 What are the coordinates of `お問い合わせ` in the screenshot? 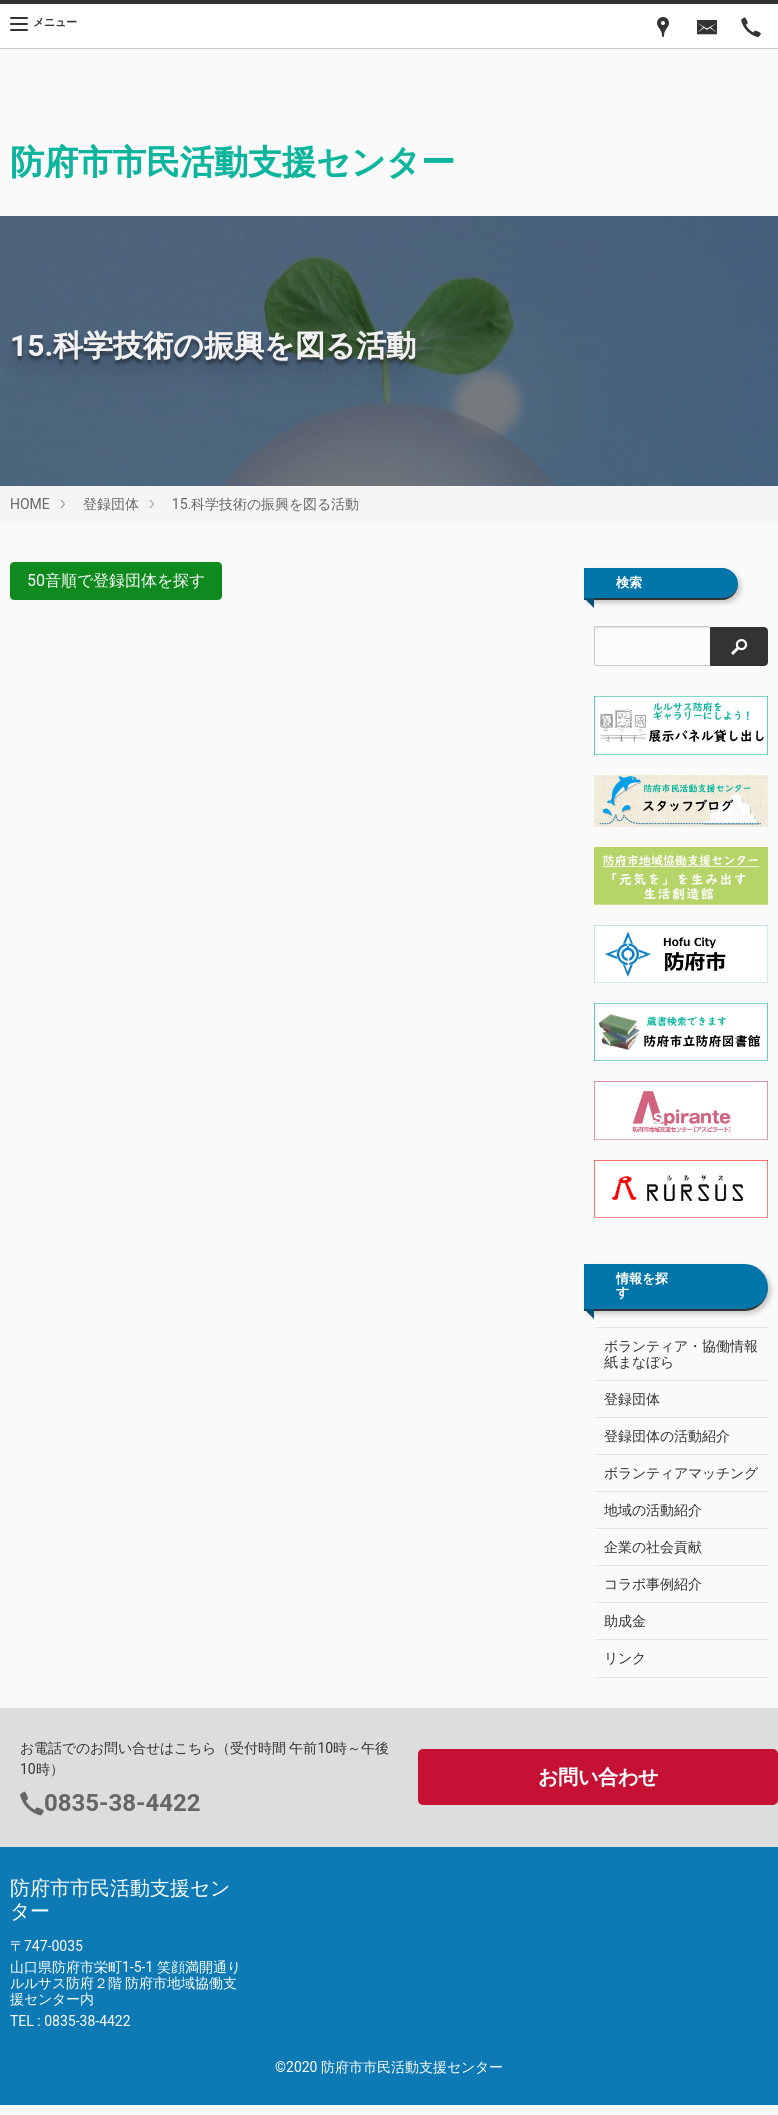 It's located at (598, 1777).